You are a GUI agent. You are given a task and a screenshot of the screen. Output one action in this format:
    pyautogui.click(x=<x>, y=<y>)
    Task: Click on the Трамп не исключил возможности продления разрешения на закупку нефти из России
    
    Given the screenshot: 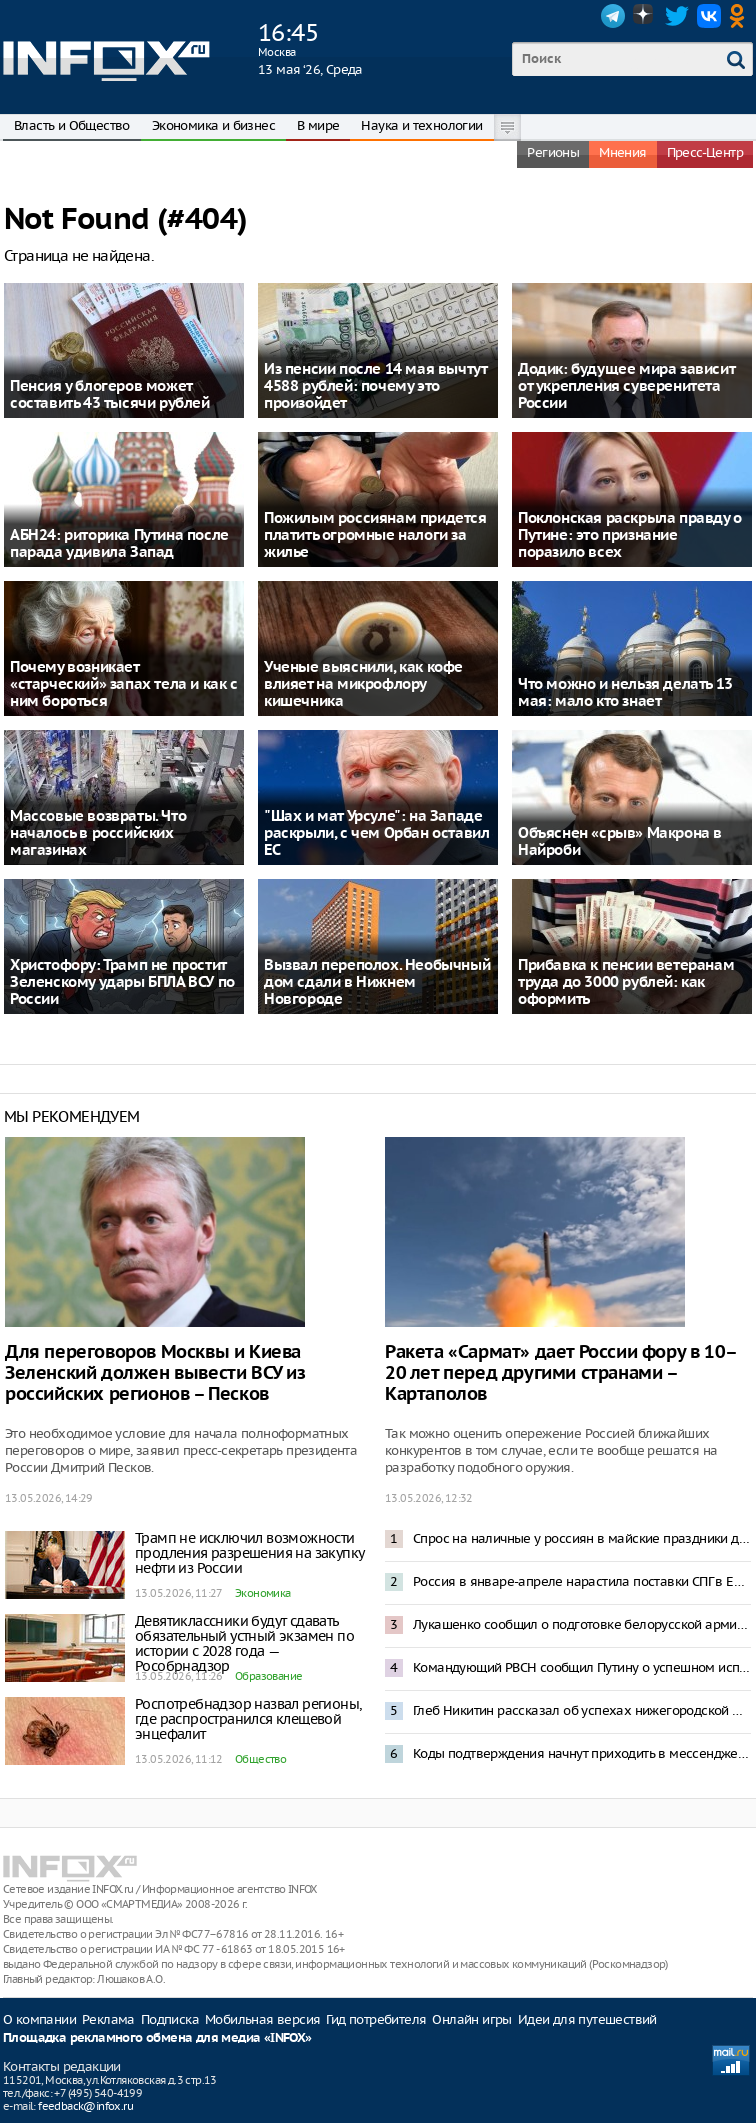 What is the action you would take?
    pyautogui.click(x=249, y=1553)
    